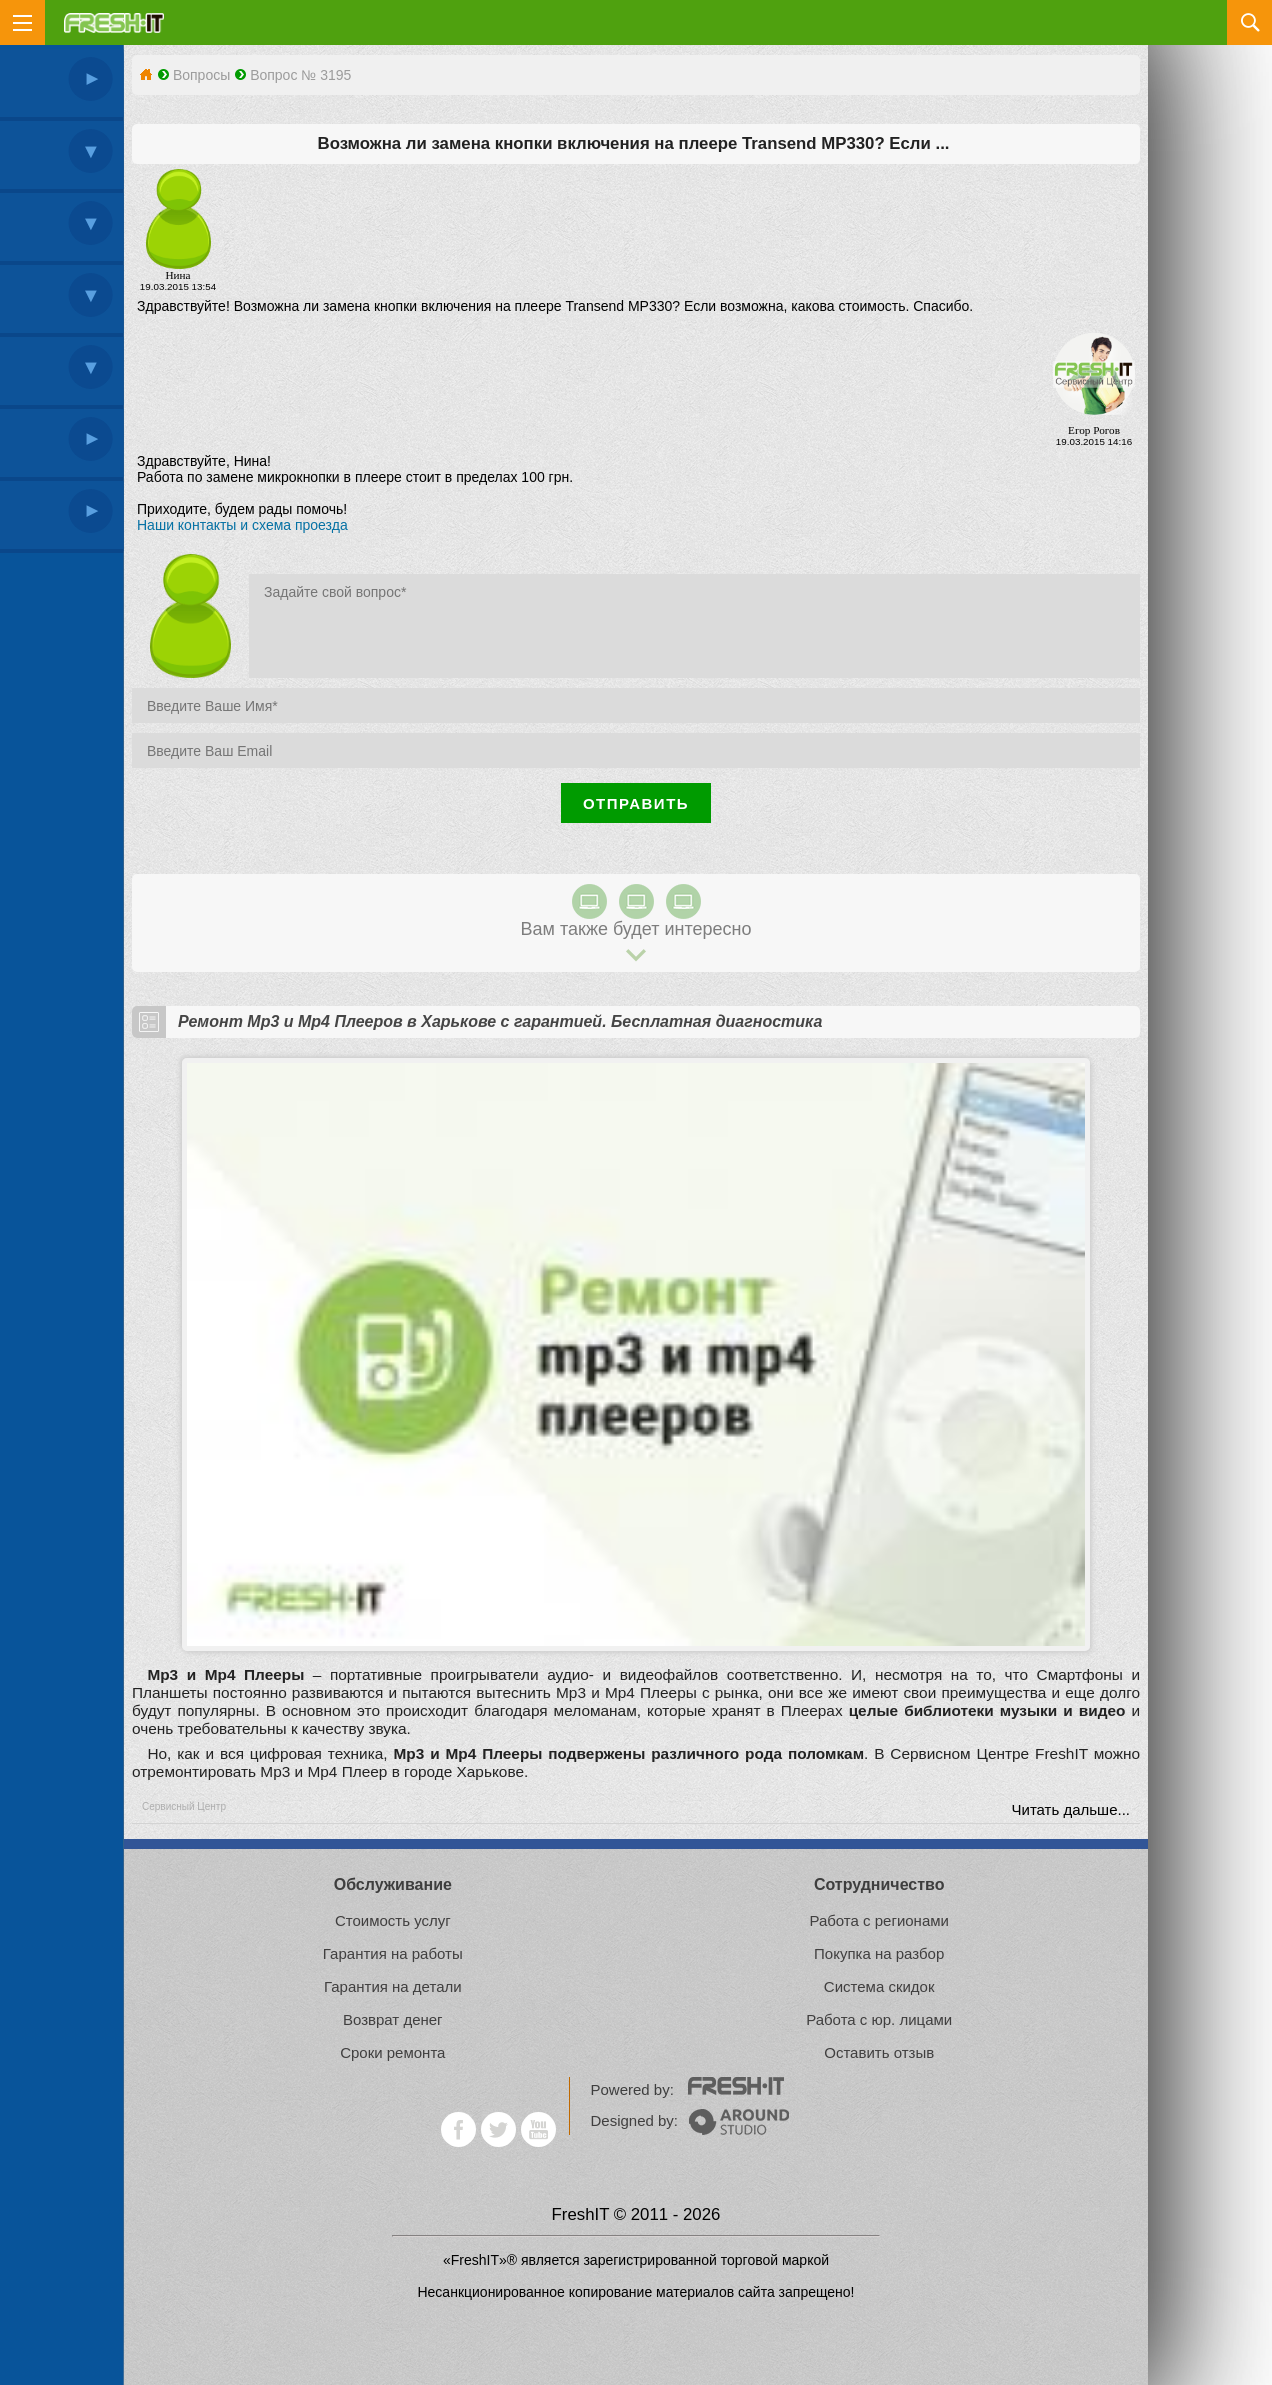 The image size is (1272, 2385). What do you see at coordinates (393, 2019) in the screenshot?
I see `Возврат денег` at bounding box center [393, 2019].